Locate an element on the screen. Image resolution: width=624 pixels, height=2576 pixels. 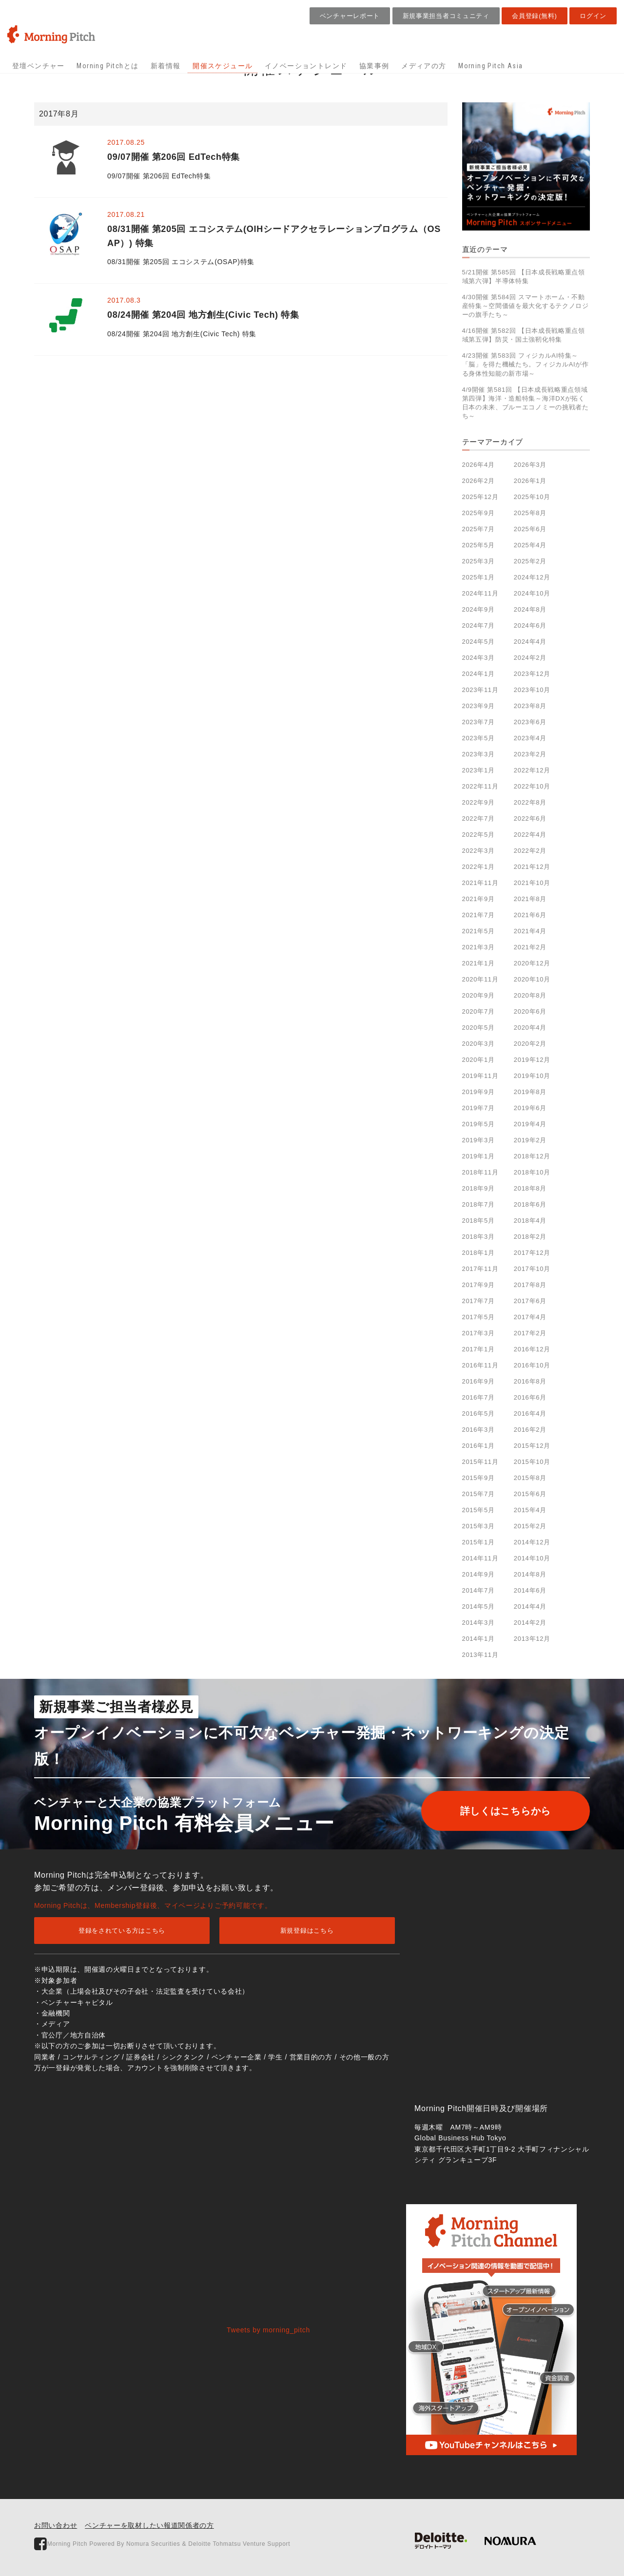
2020年7月 is located at coordinates (478, 1011).